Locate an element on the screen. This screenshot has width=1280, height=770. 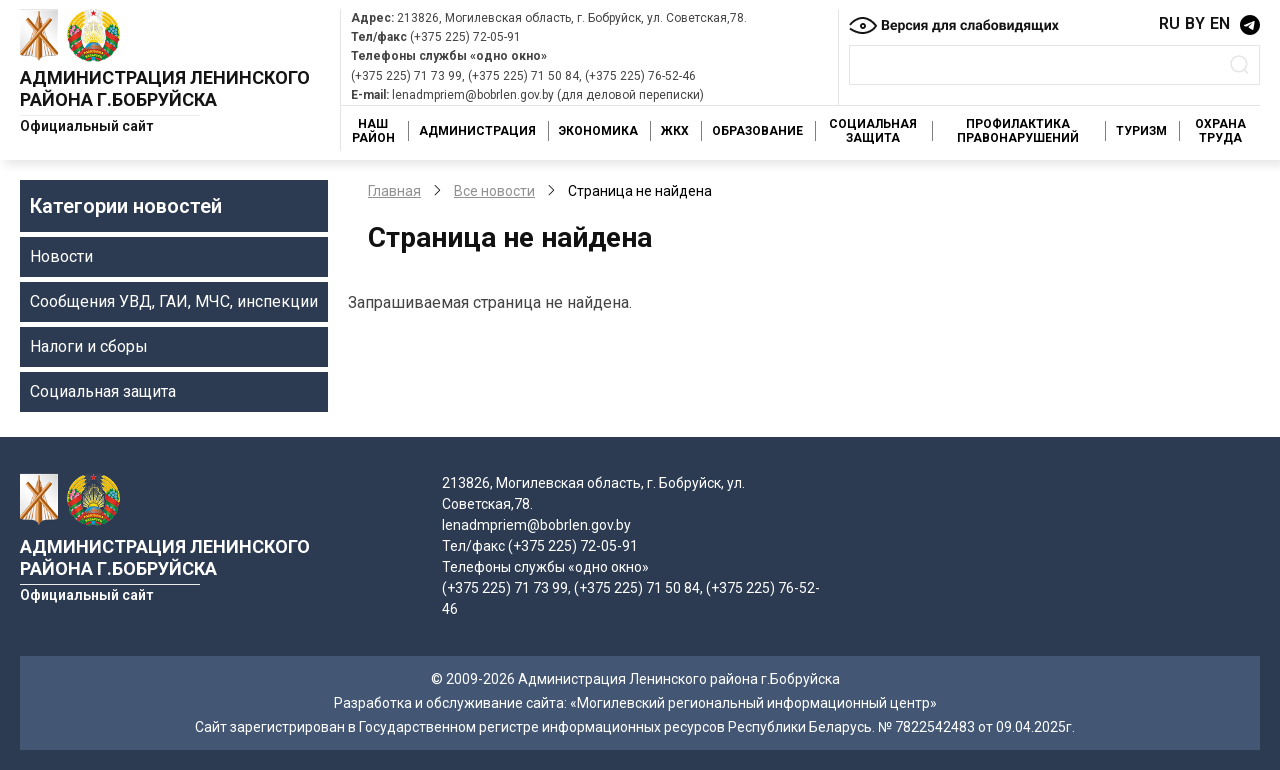
Все новости is located at coordinates (494, 191).